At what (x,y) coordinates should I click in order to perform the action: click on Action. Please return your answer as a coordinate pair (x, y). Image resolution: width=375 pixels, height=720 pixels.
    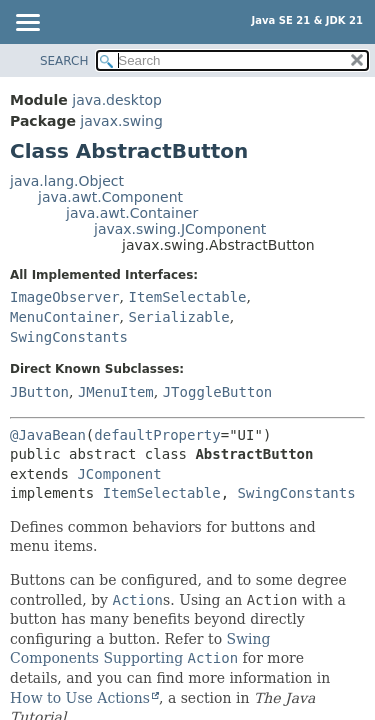
    Looking at the image, I should click on (137, 600).